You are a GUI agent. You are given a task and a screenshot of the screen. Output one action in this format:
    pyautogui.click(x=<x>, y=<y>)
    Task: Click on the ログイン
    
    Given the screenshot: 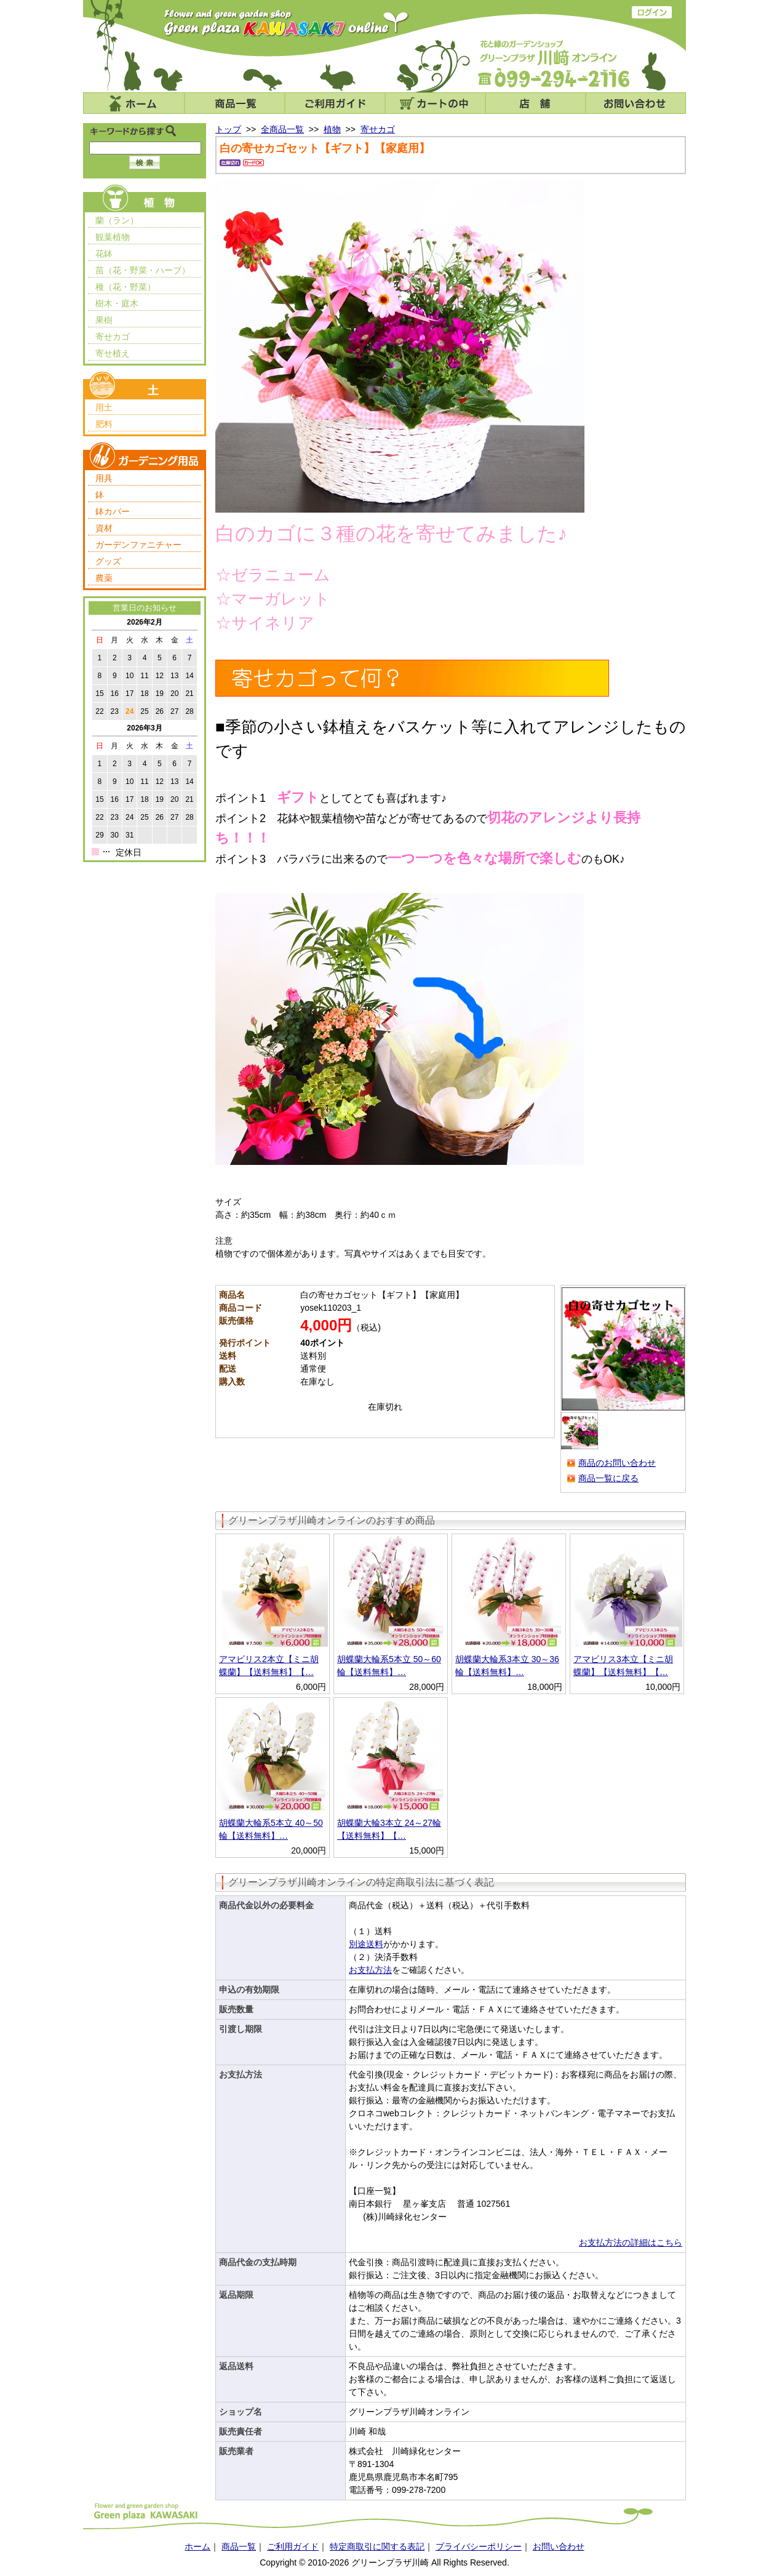 What is the action you would take?
    pyautogui.click(x=652, y=12)
    